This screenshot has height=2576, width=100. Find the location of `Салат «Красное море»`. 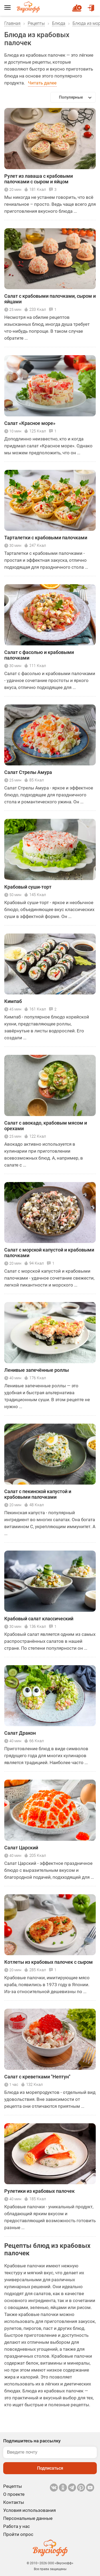

Салат «Красное море» is located at coordinates (29, 423).